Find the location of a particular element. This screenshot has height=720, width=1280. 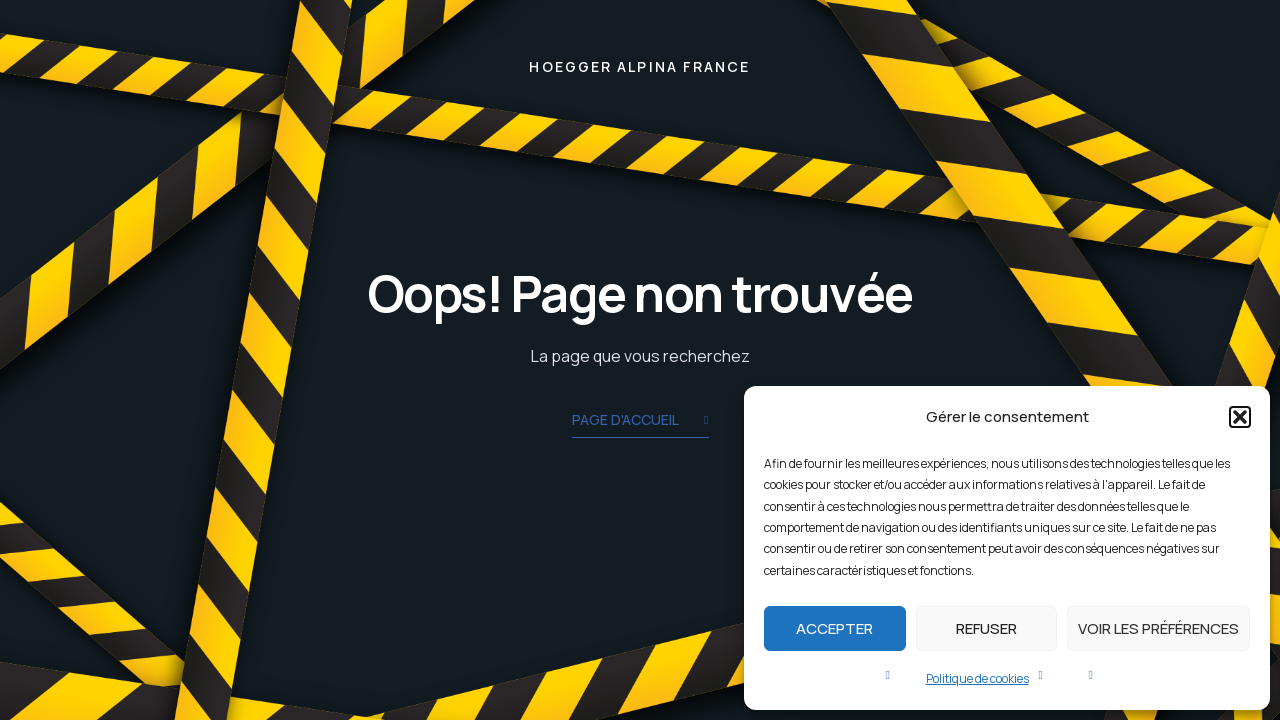

Refuser is located at coordinates (986, 628).